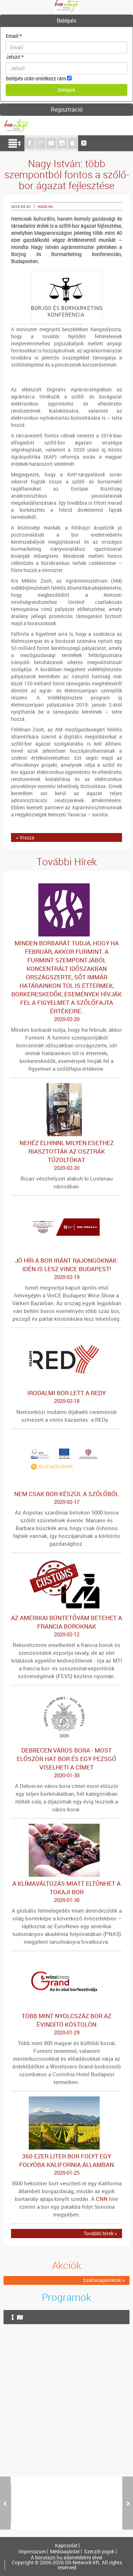 The image size is (133, 2576). Describe the element at coordinates (103, 2280) in the screenshot. I see `Szállásajánlatok »` at that location.